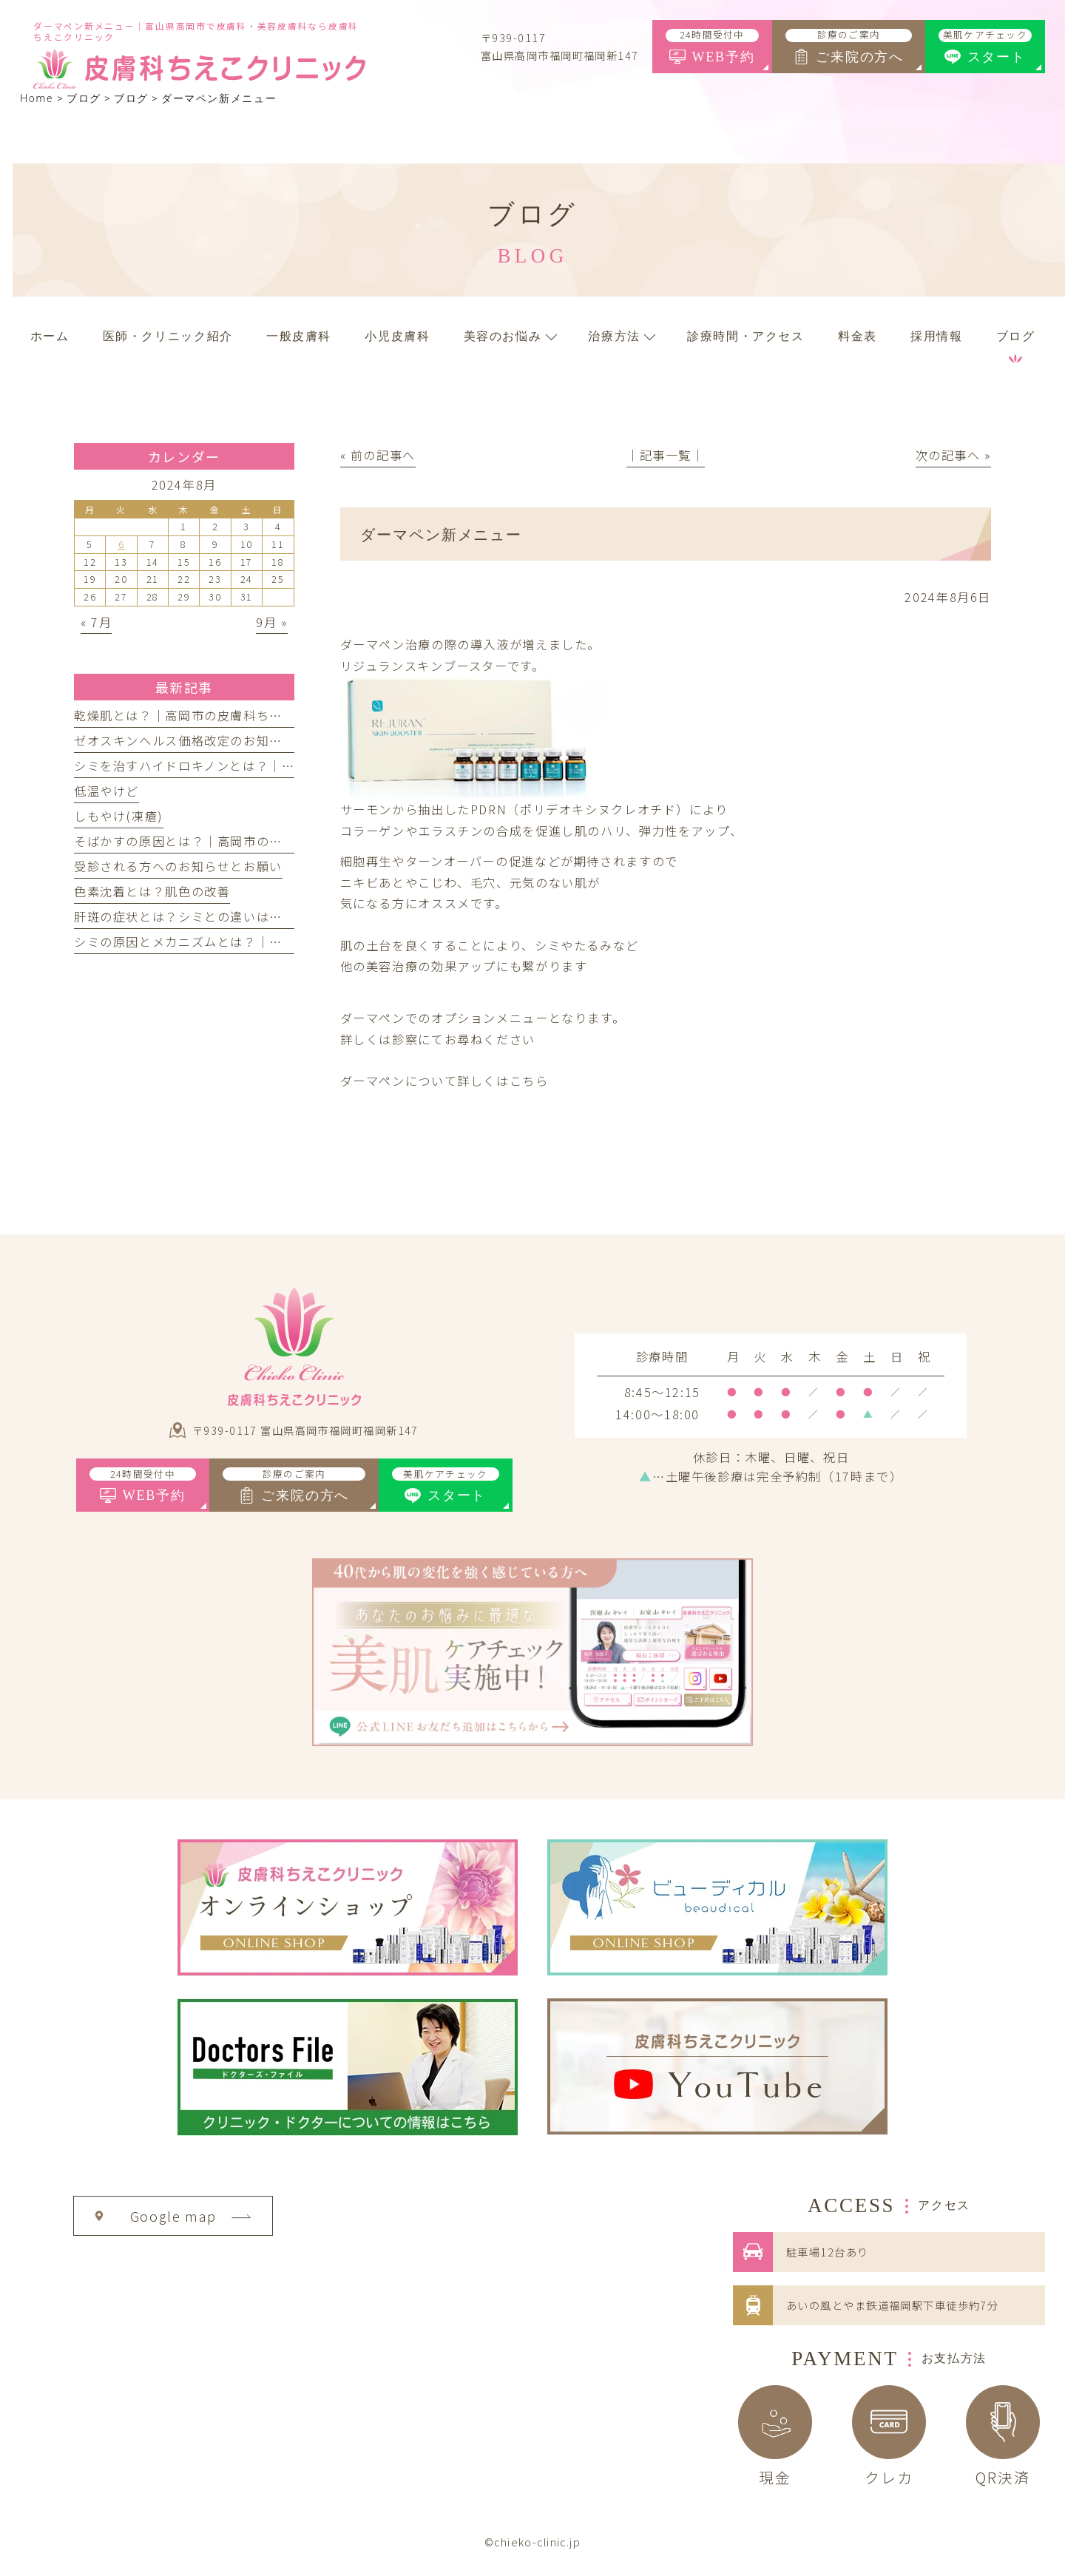  What do you see at coordinates (106, 790) in the screenshot?
I see `低温やけど` at bounding box center [106, 790].